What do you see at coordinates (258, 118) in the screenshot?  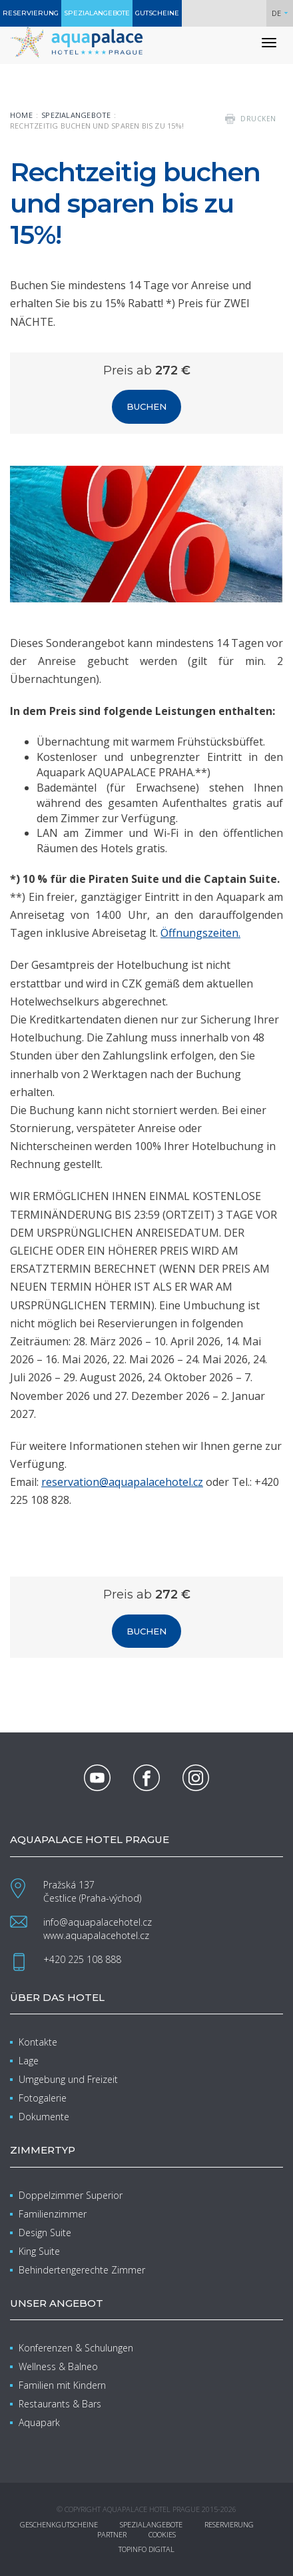 I see `drucken` at bounding box center [258, 118].